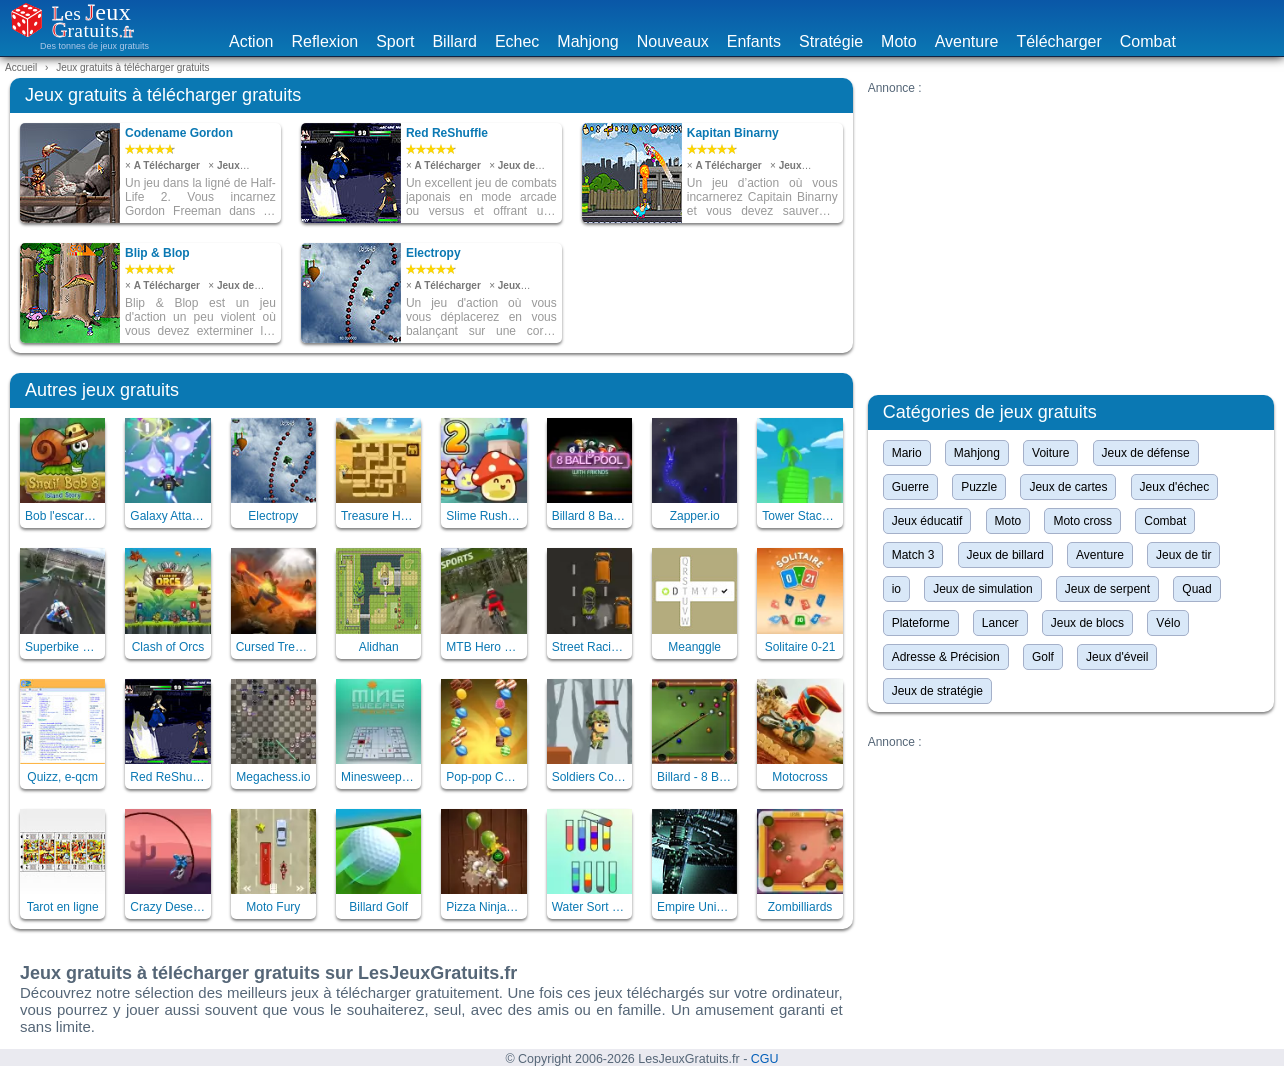 This screenshot has width=1284, height=1066. What do you see at coordinates (921, 623) in the screenshot?
I see `Plateforme` at bounding box center [921, 623].